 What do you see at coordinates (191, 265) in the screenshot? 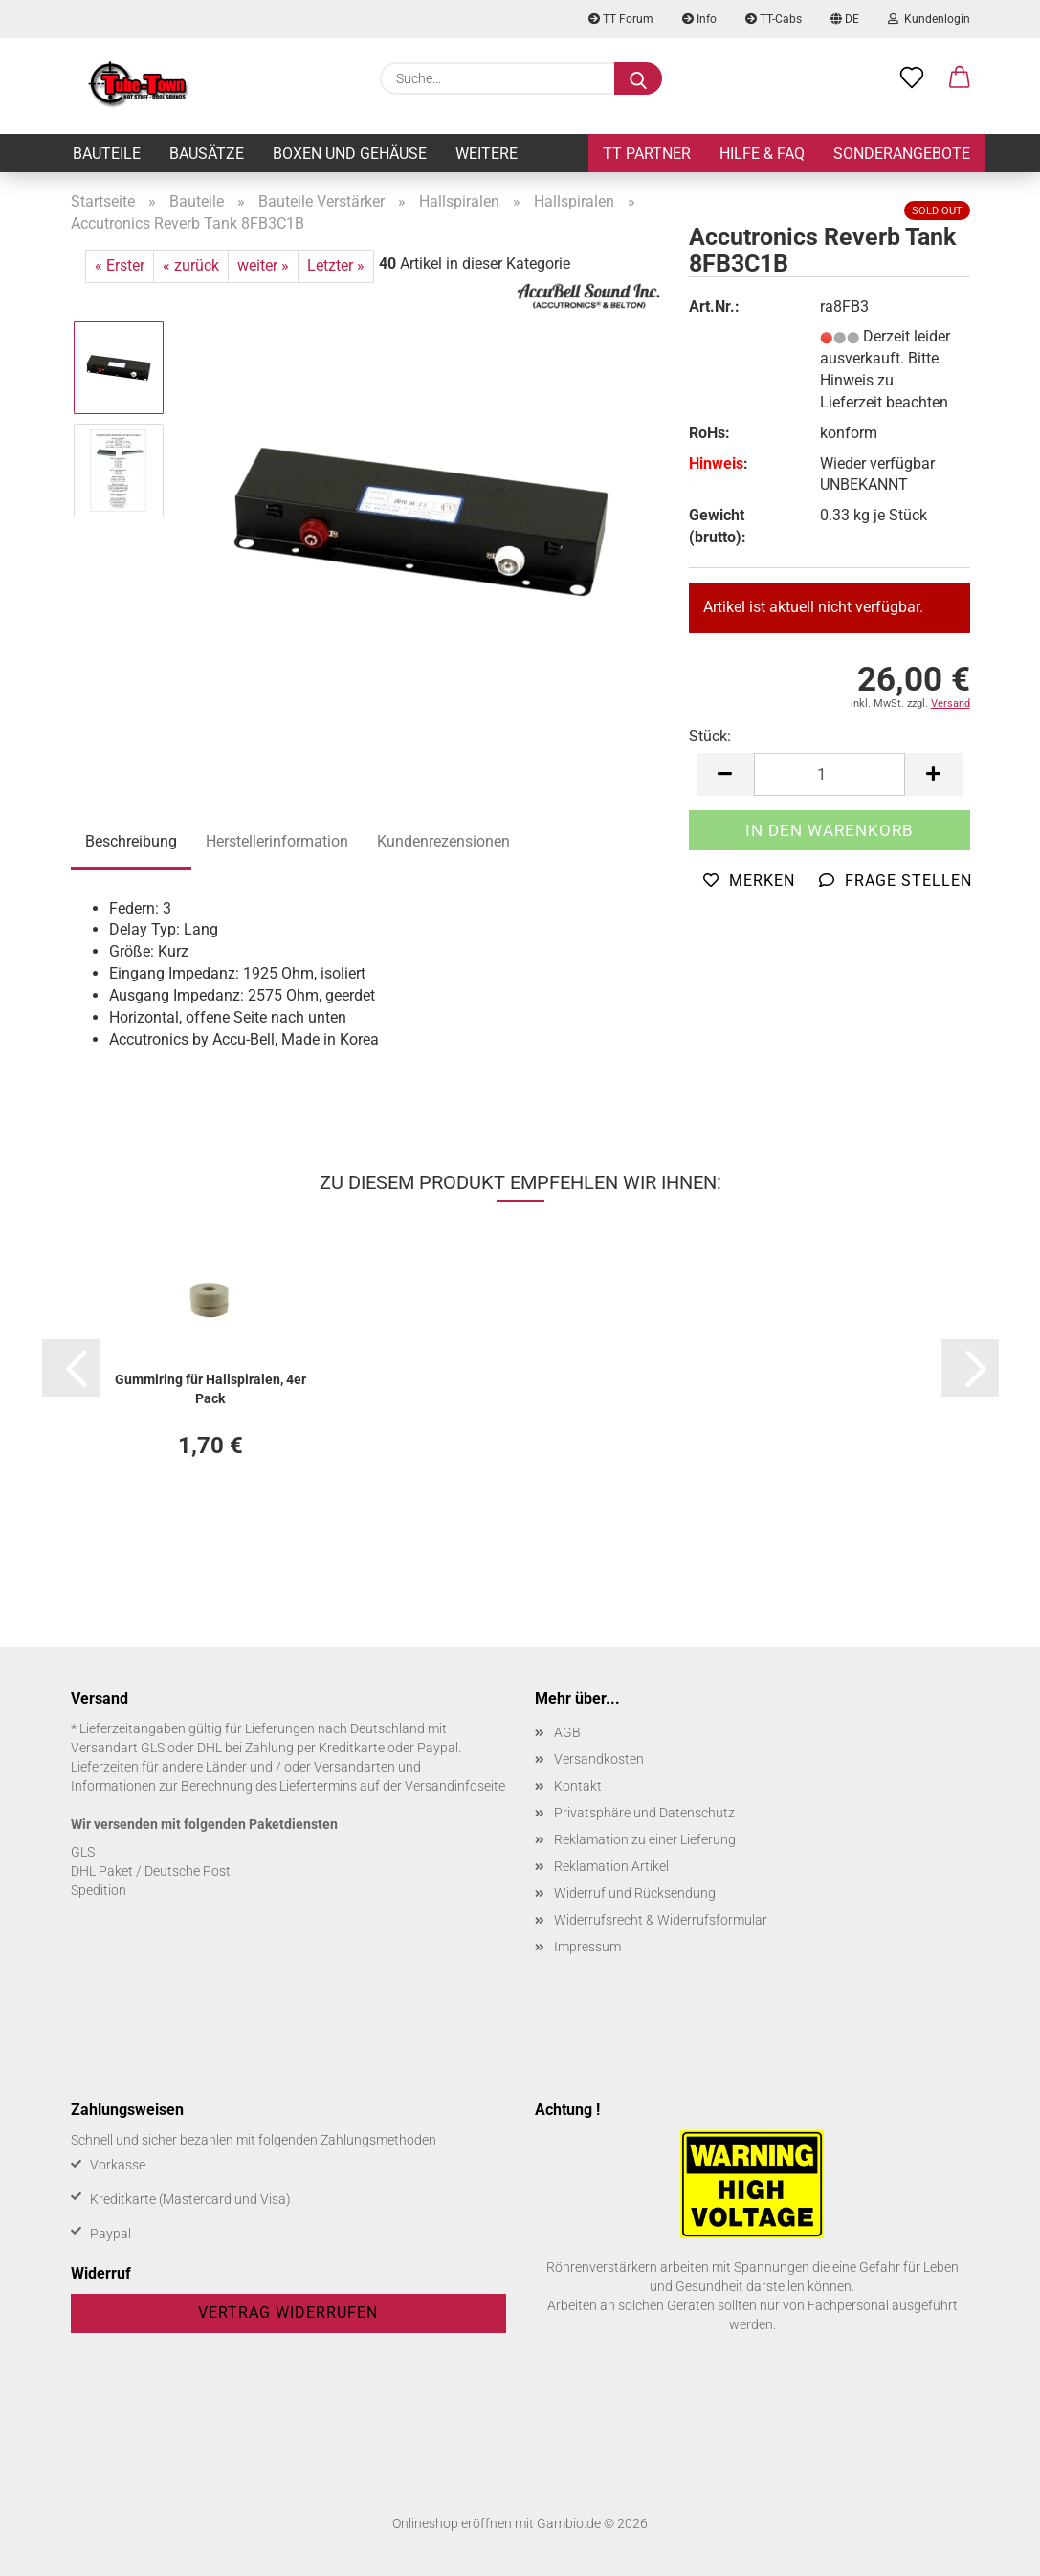
I see `« zurück` at bounding box center [191, 265].